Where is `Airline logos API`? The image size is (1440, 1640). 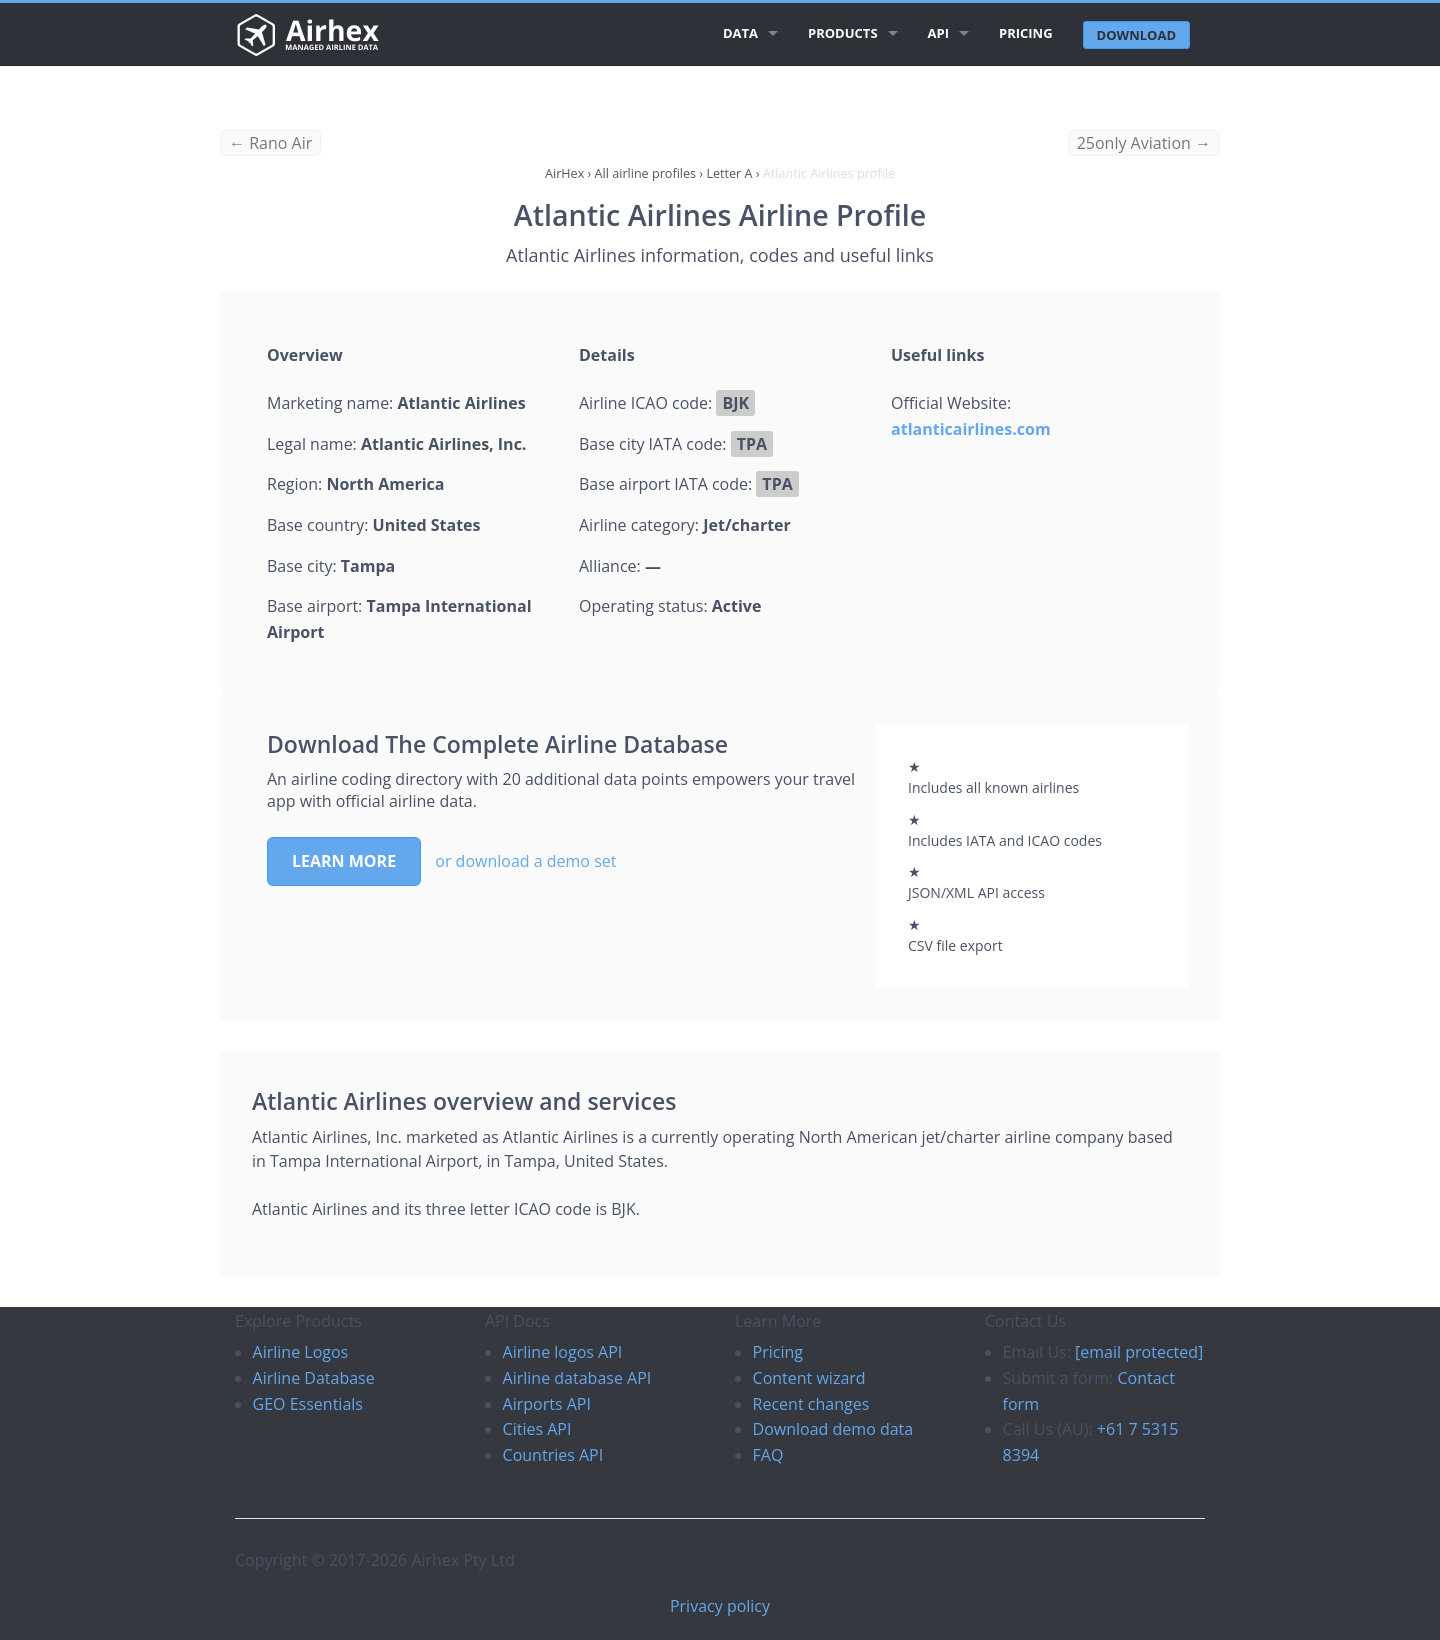
Airline logos API is located at coordinates (563, 1352).